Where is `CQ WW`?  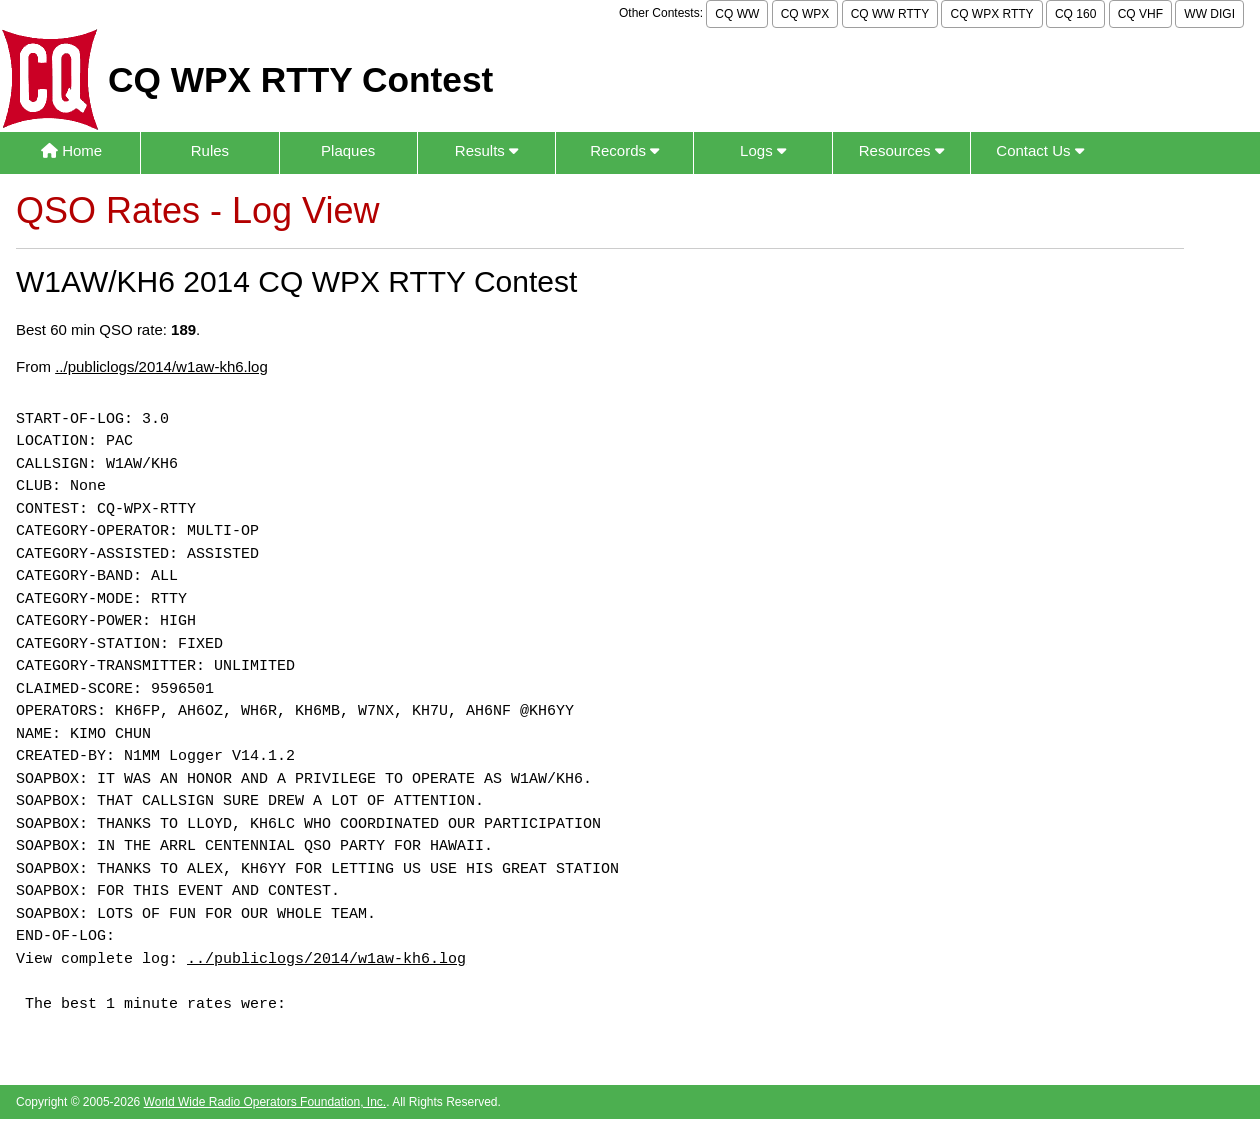 CQ WW is located at coordinates (737, 14).